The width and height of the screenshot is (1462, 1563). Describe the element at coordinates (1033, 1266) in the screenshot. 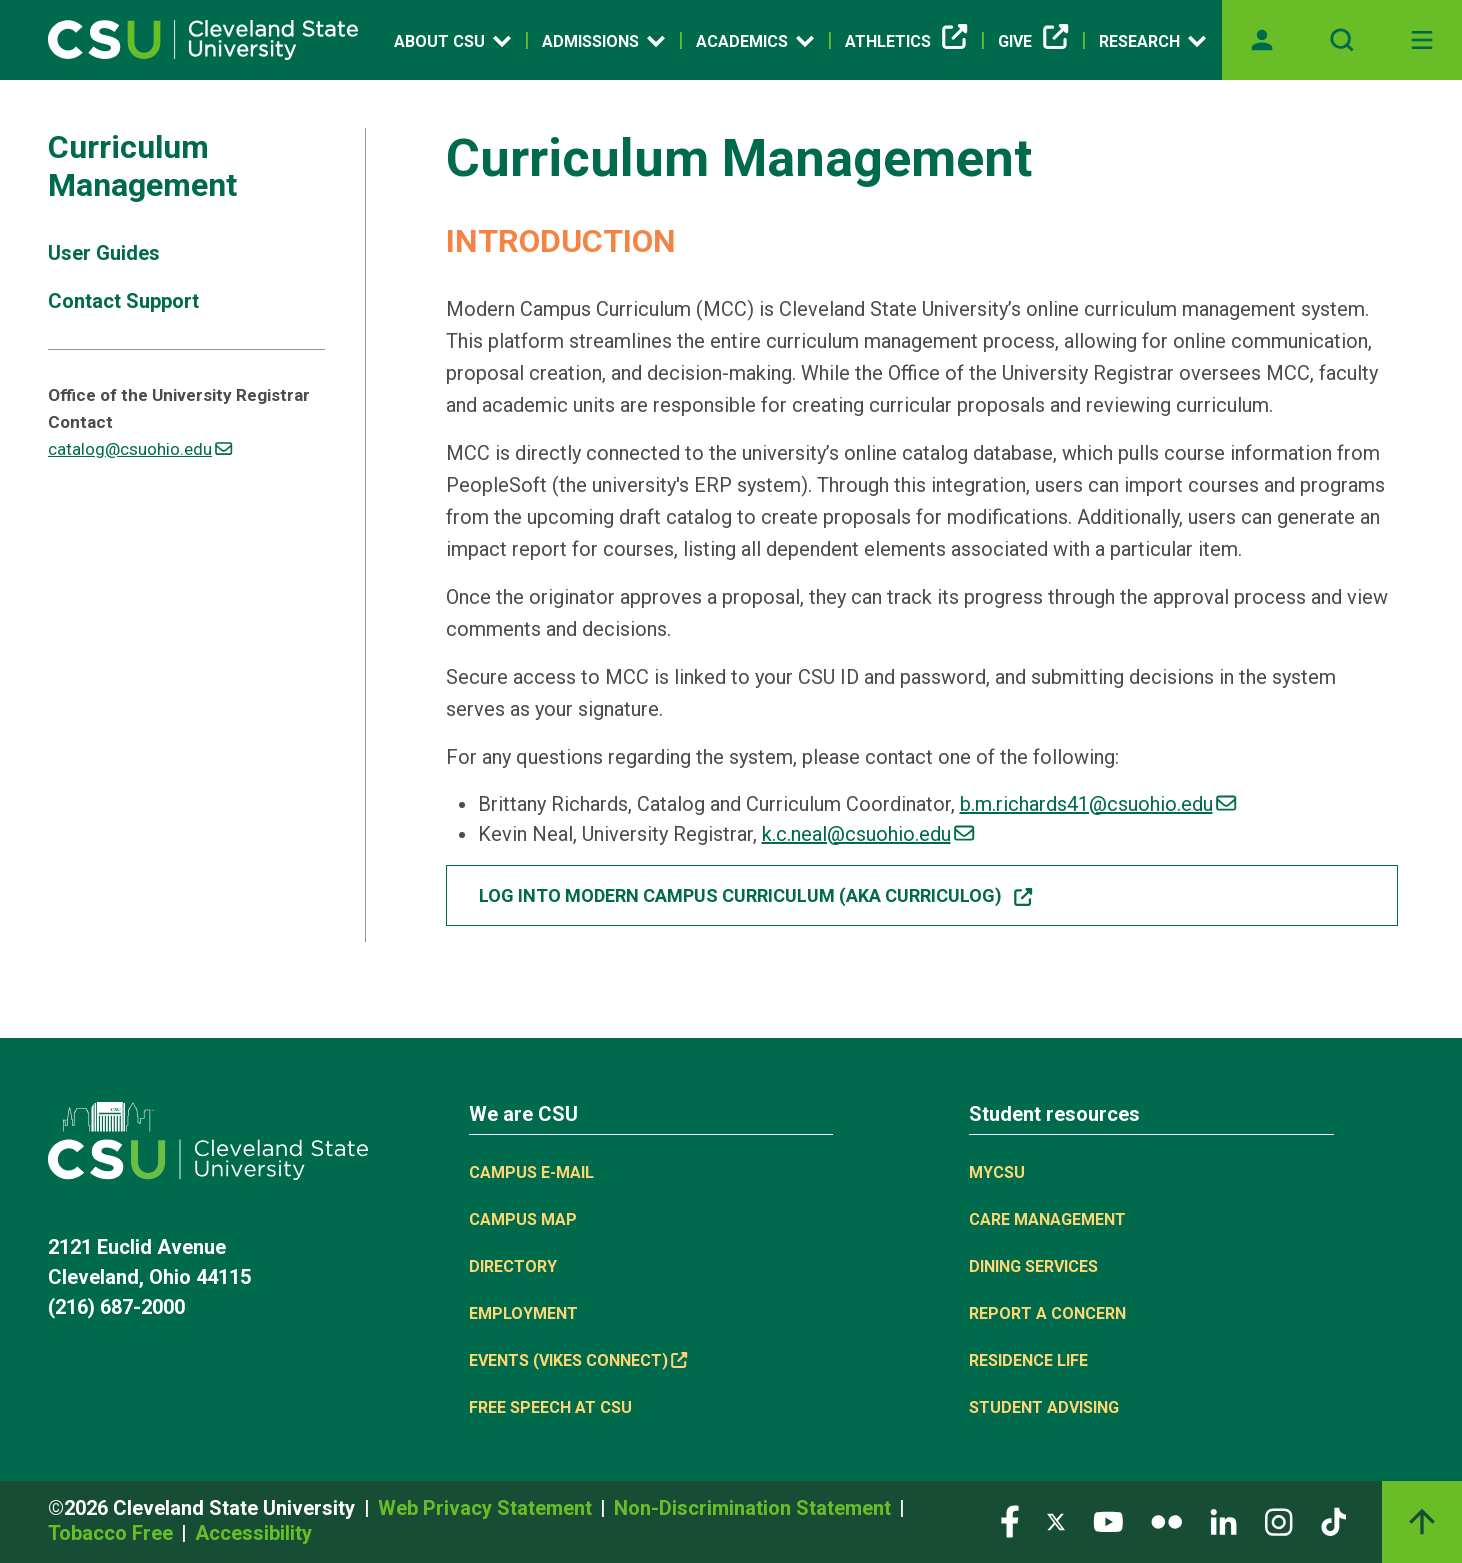

I see `Dining Services` at that location.